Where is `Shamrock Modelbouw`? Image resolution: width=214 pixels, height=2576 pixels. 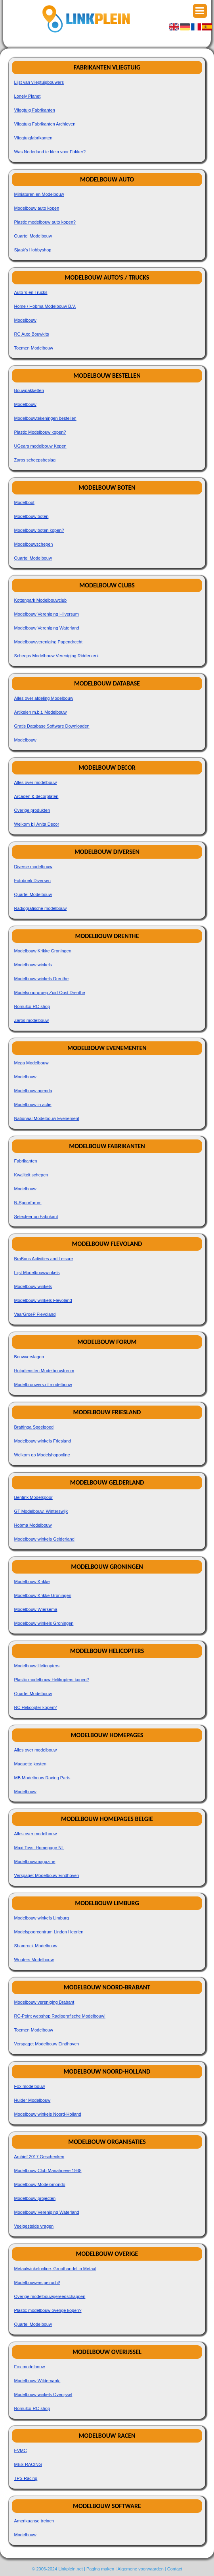
Shamrock Modelbouw is located at coordinates (35, 1945).